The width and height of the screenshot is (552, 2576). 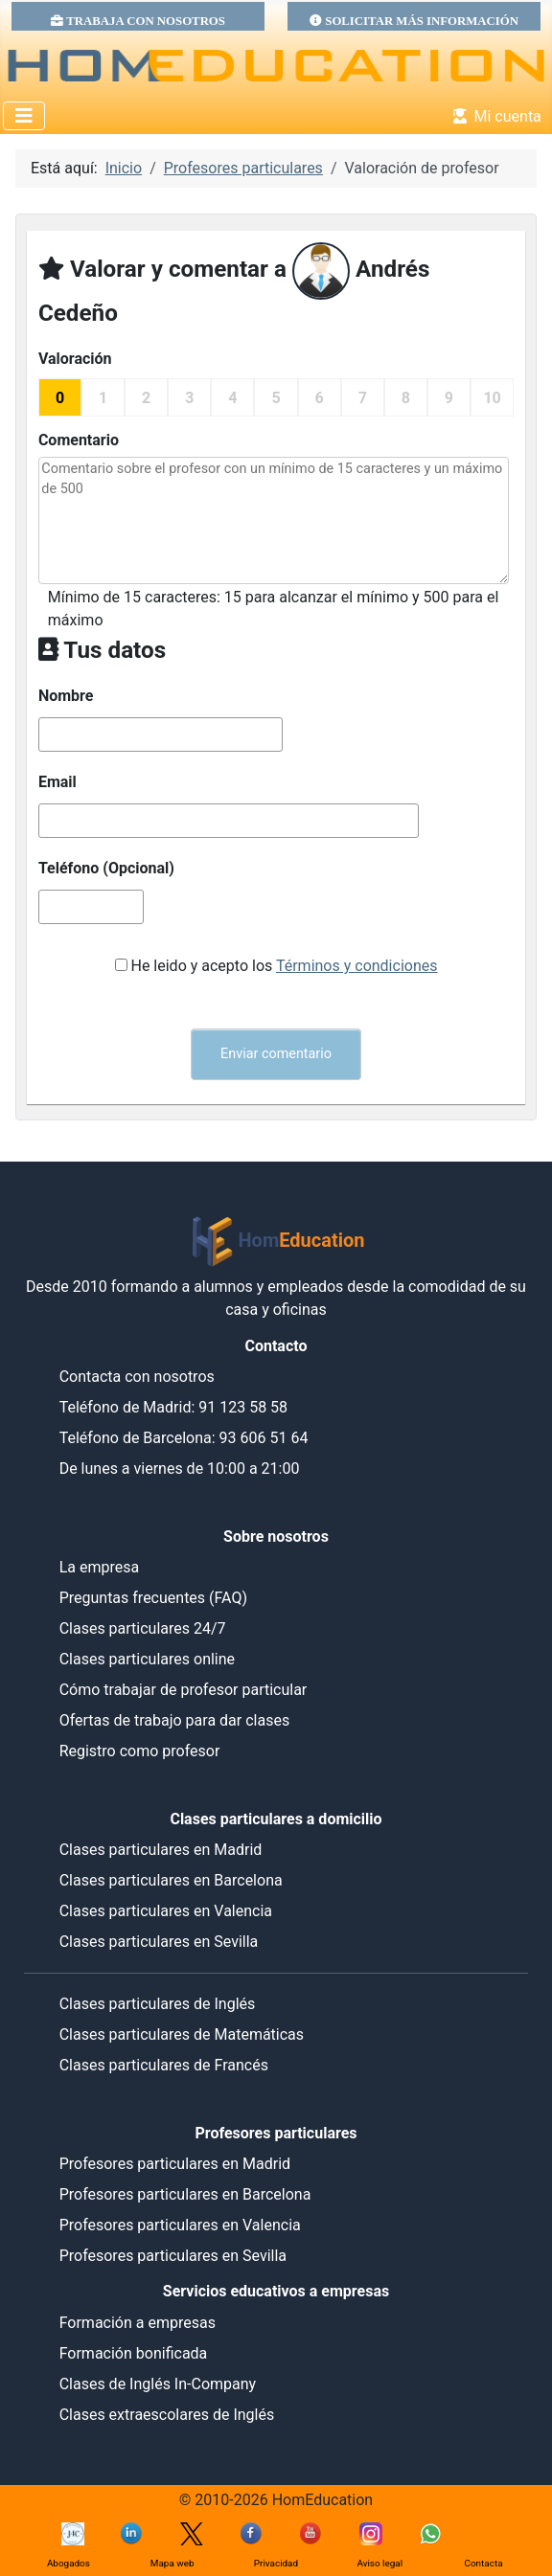 What do you see at coordinates (66, 696) in the screenshot?
I see `Nombre` at bounding box center [66, 696].